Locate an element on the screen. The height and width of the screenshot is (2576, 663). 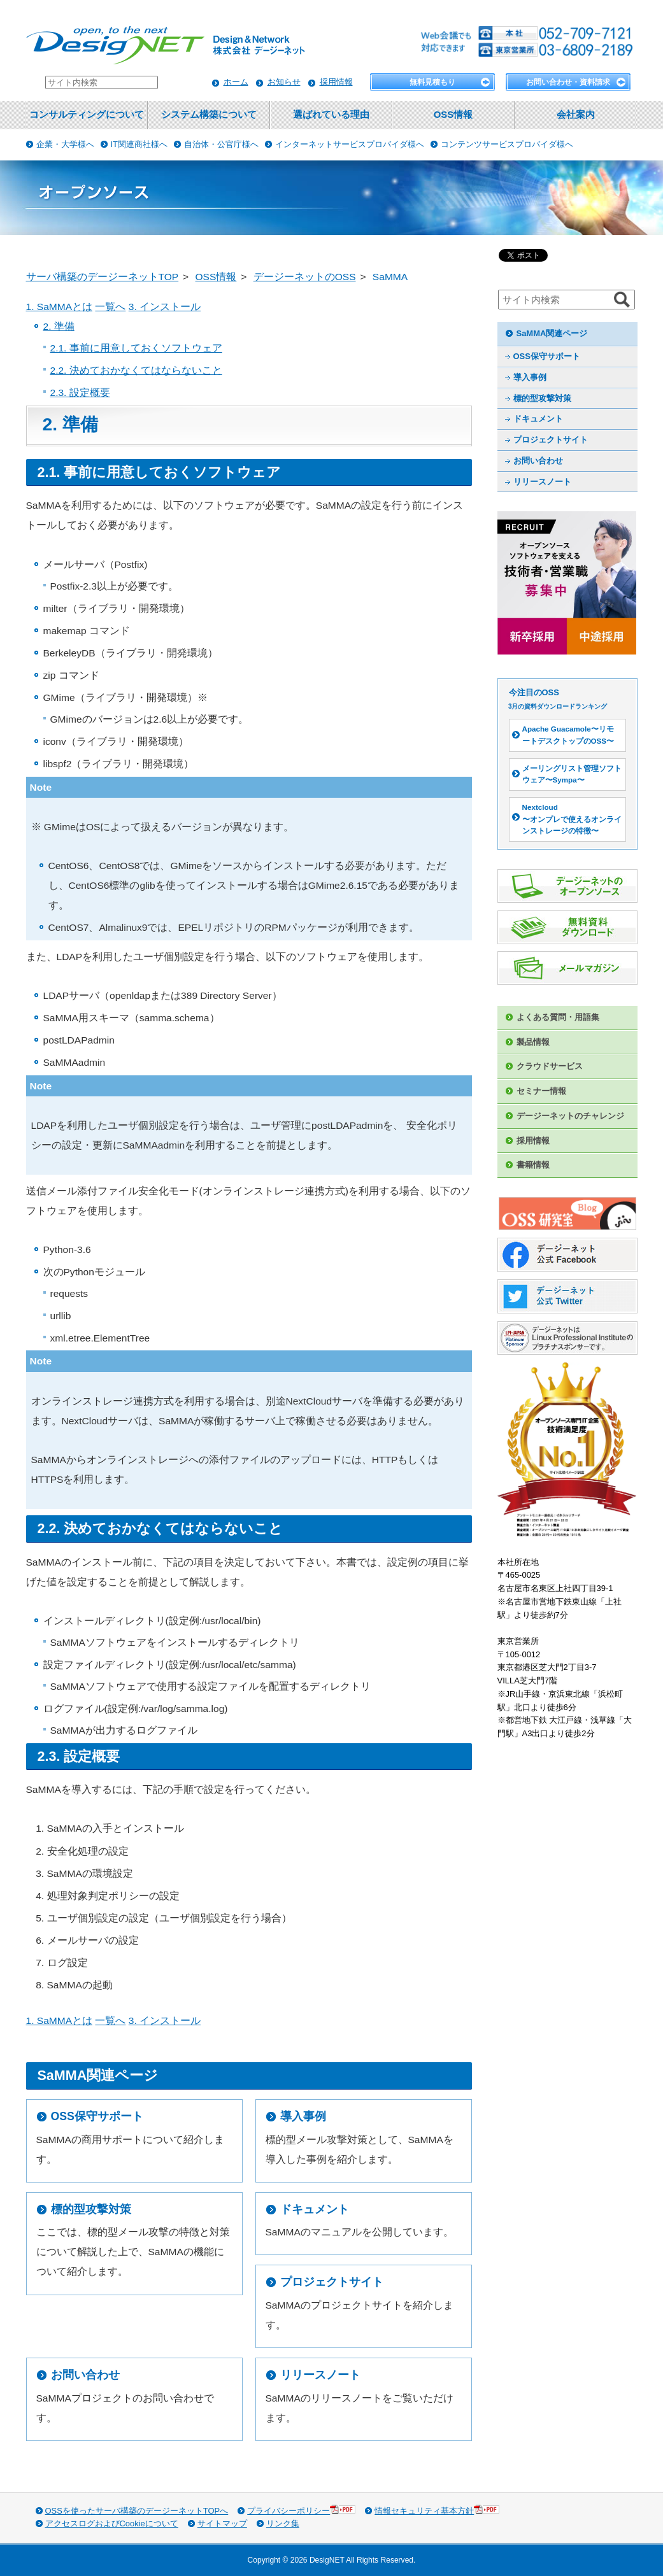
インターネットサービスプロバイダ様へ is located at coordinates (349, 144).